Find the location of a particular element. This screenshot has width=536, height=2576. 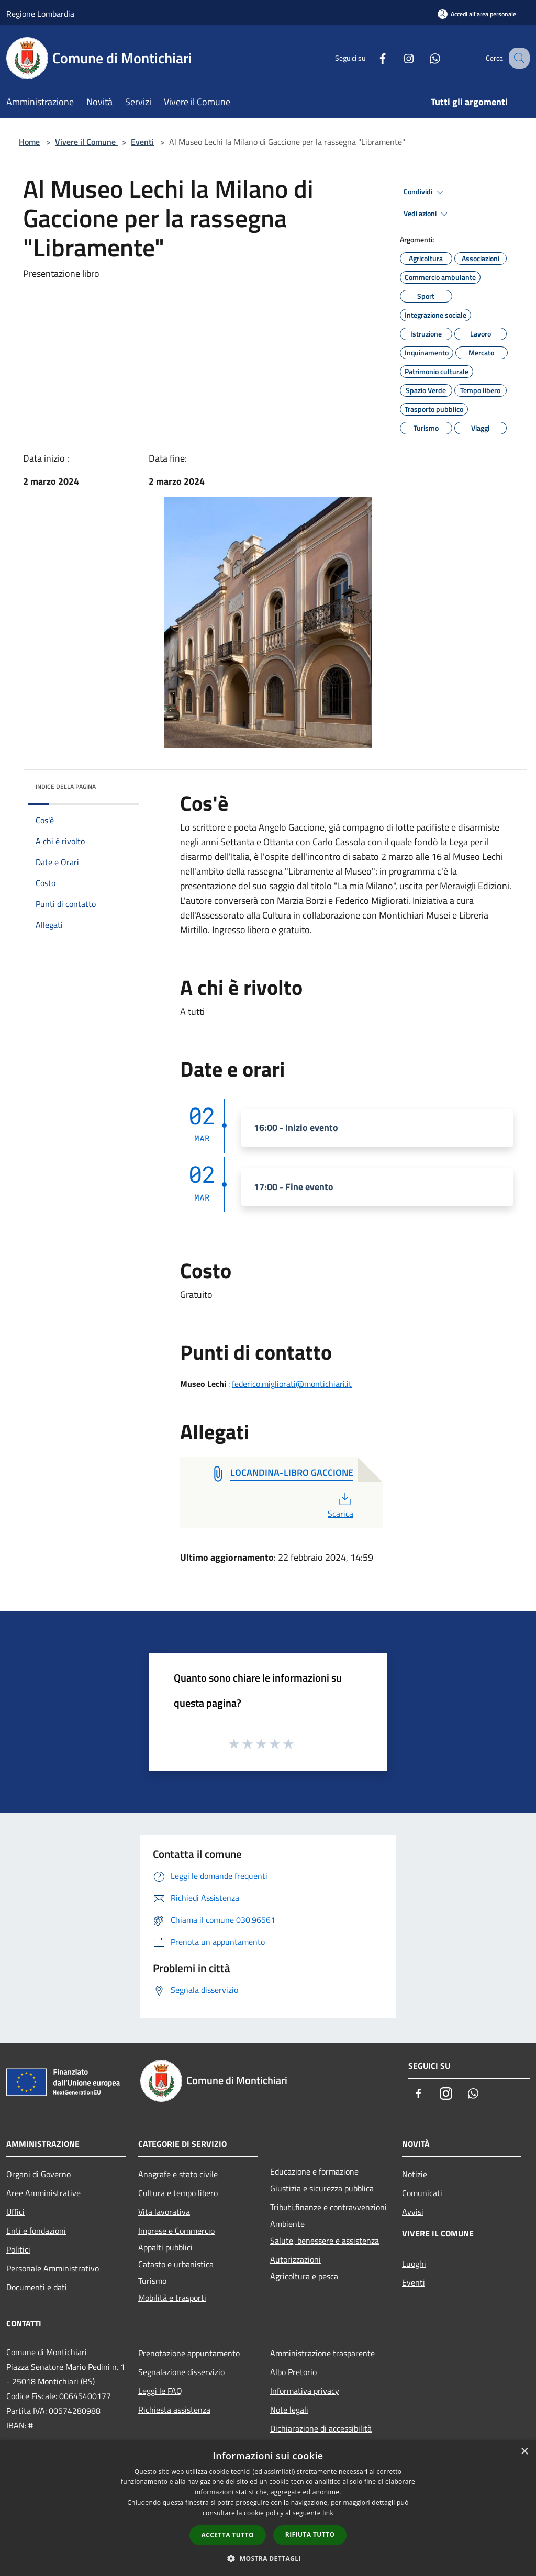

Politici is located at coordinates (18, 2249).